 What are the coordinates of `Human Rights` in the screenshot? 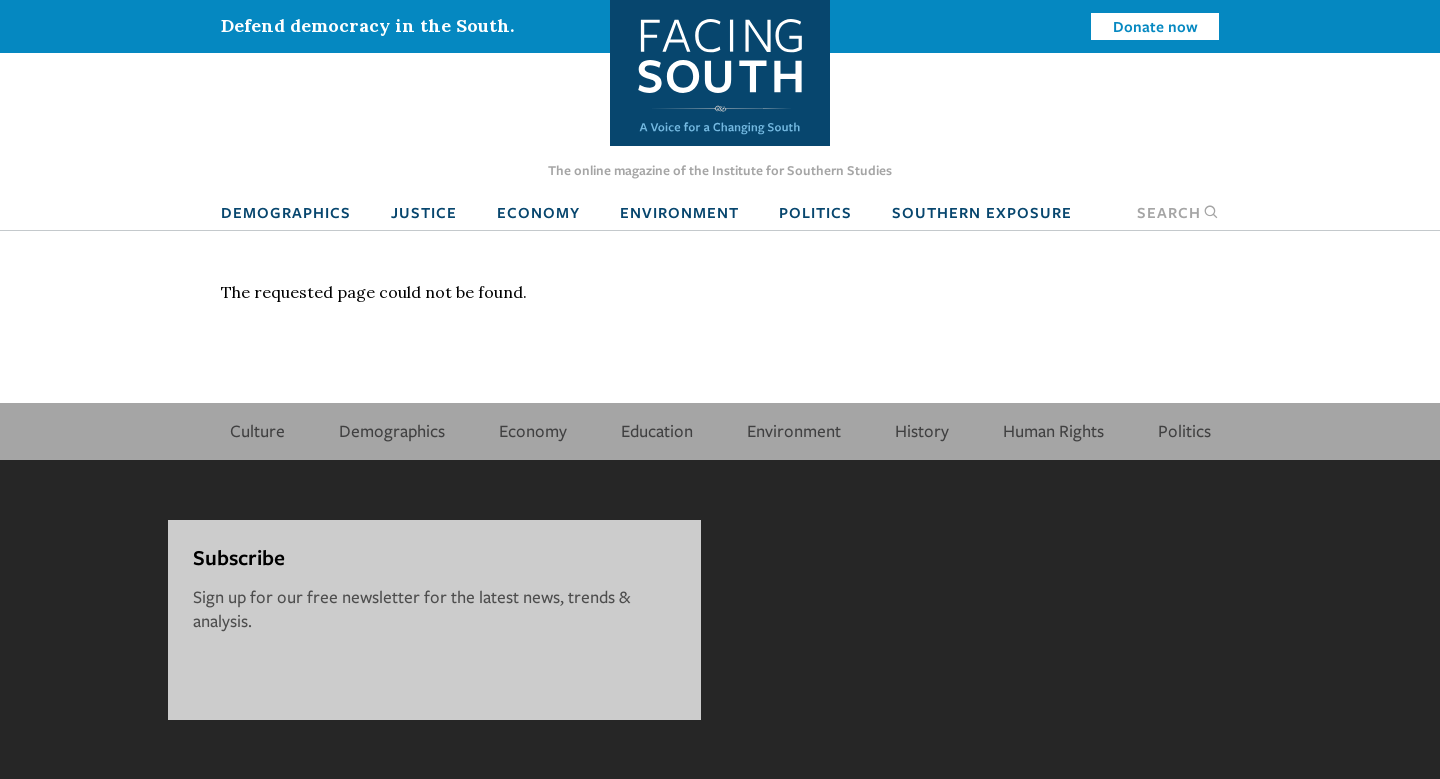 It's located at (1053, 430).